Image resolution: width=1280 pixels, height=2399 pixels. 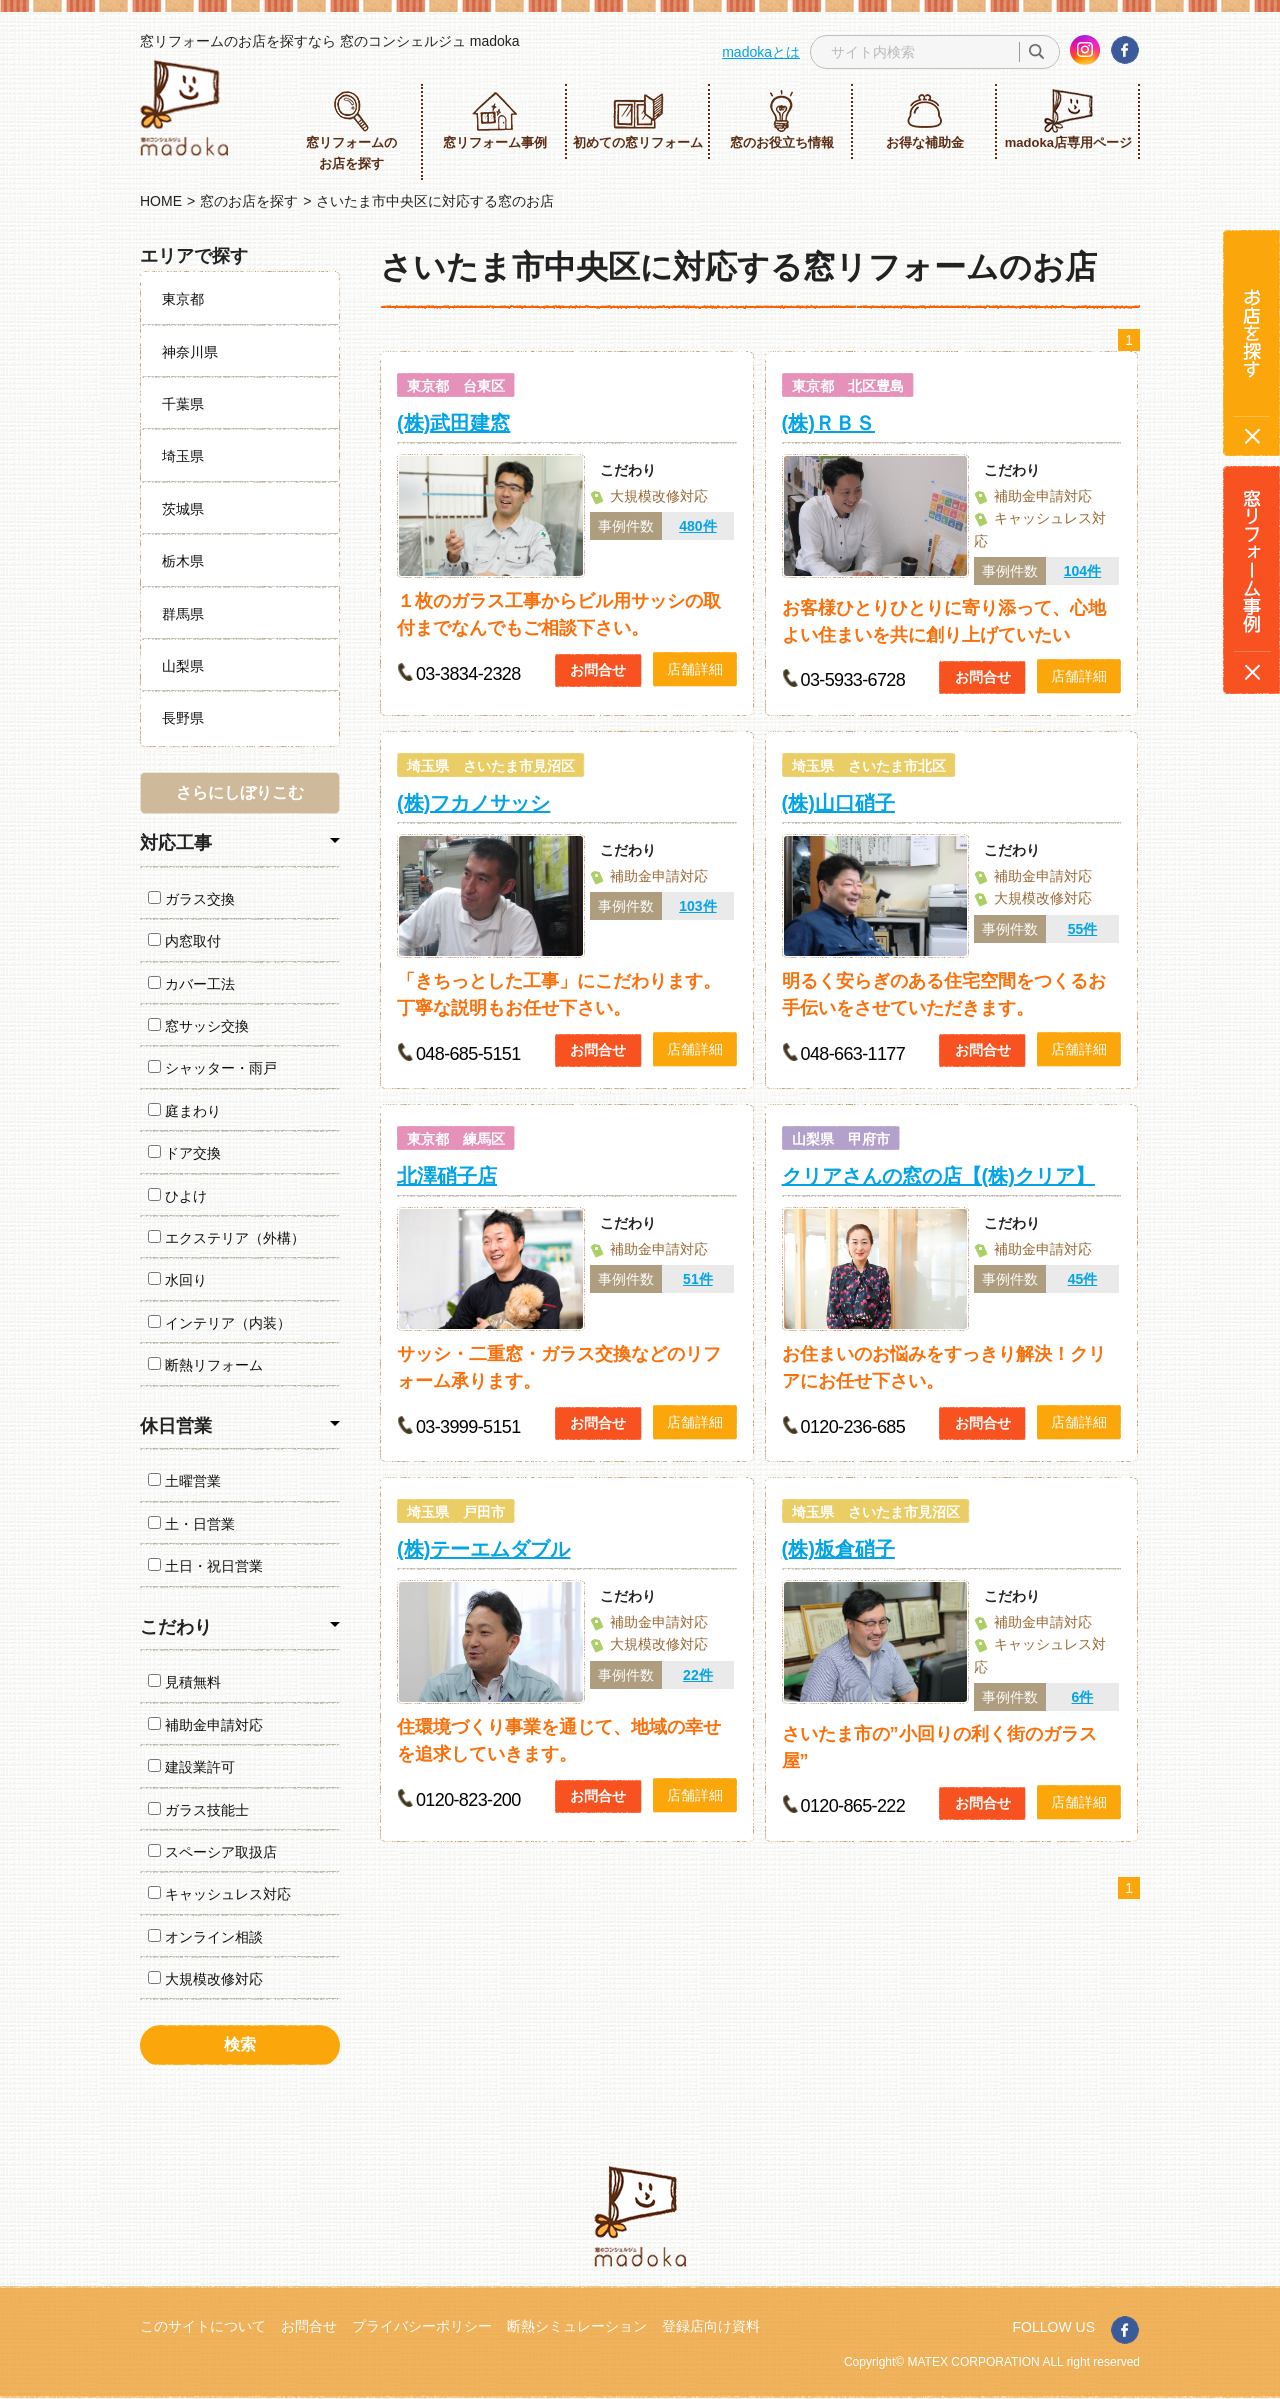 What do you see at coordinates (422, 2326) in the screenshot?
I see `プライバシーポリシー` at bounding box center [422, 2326].